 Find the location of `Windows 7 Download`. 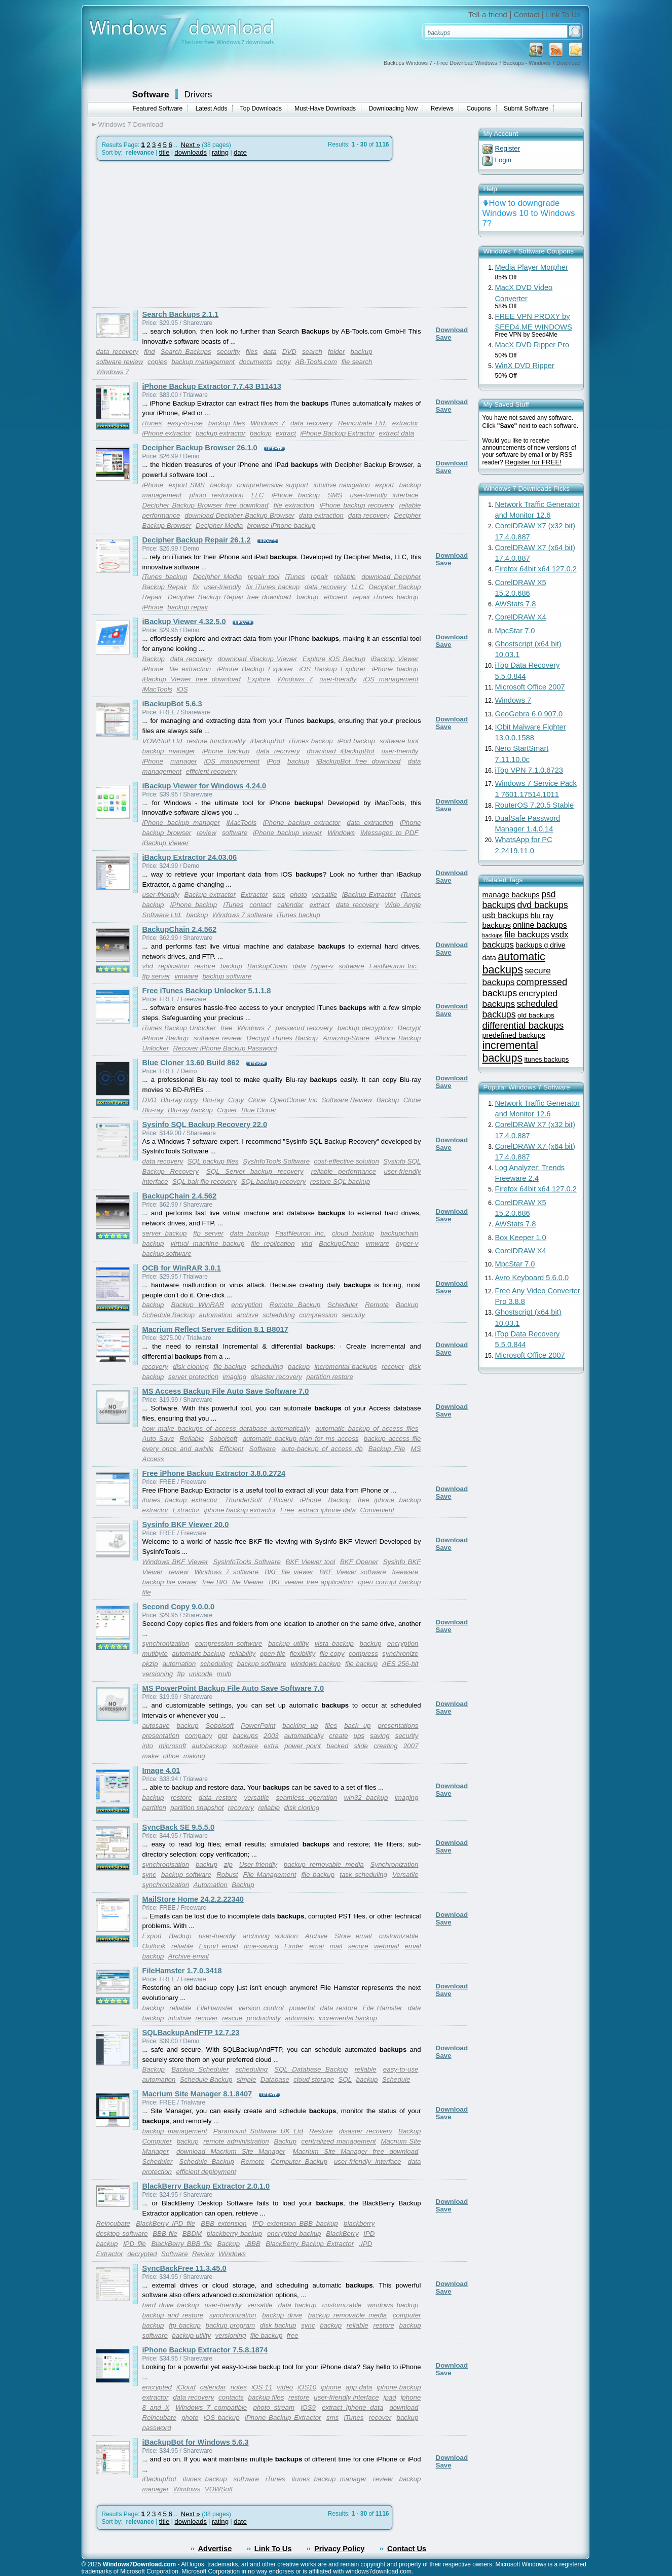

Windows 7 Download is located at coordinates (130, 124).